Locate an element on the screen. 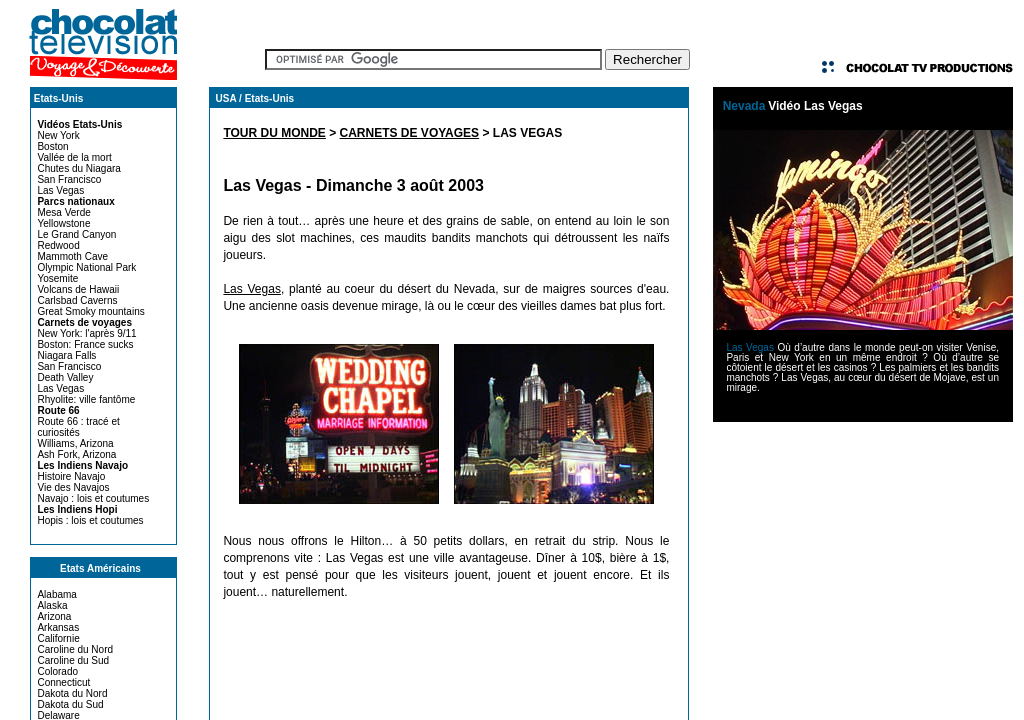 This screenshot has width=1024, height=720. Williams, Arizona is located at coordinates (75, 443).